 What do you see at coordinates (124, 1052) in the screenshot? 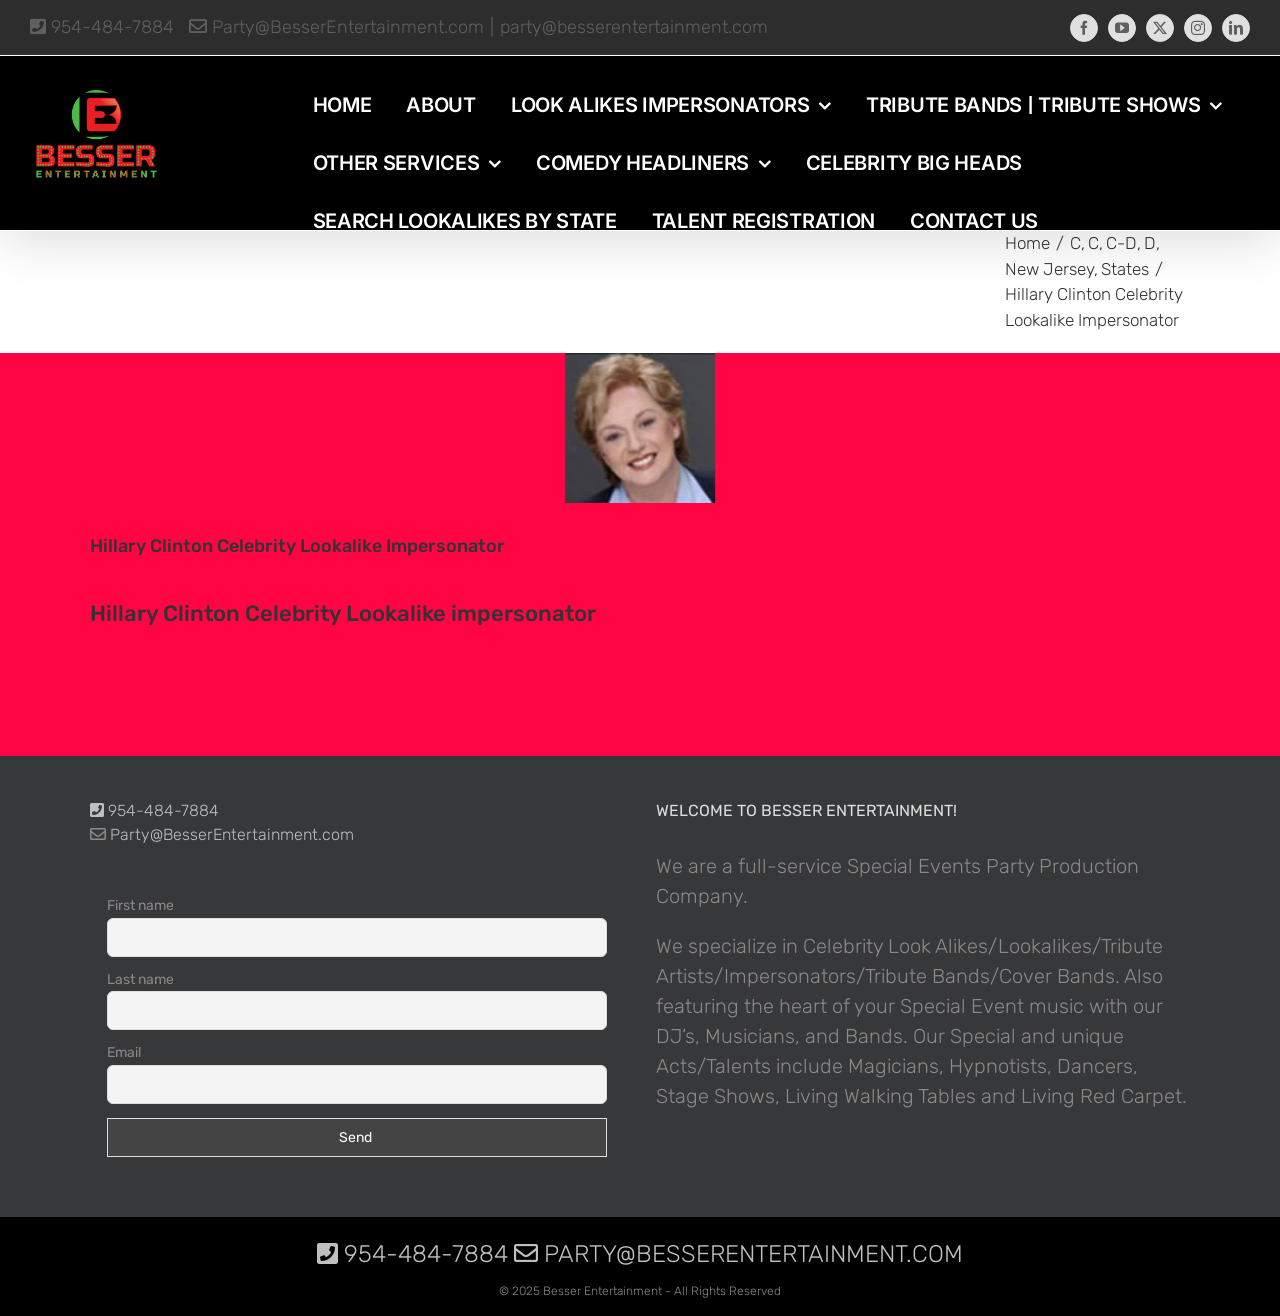
I see `Email` at bounding box center [124, 1052].